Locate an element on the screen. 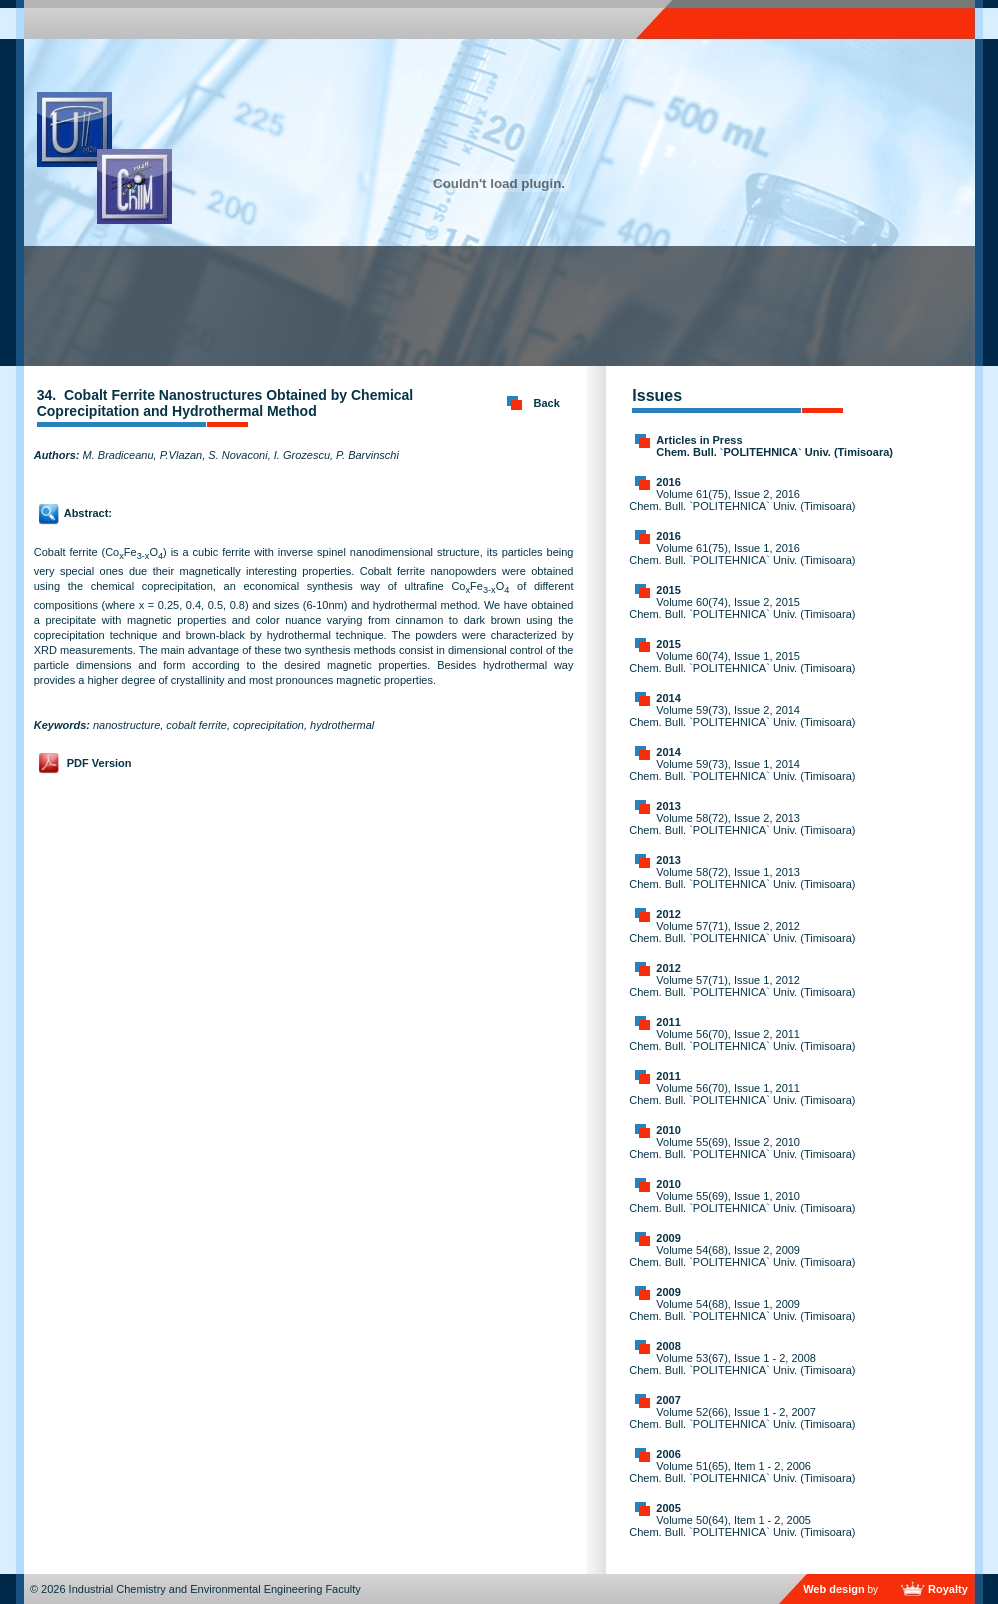  Volume 56(70), Issue 2, 2011 Chem. Bull. `POLITEHNICA` Univ. (Timisoara) is located at coordinates (742, 1040).